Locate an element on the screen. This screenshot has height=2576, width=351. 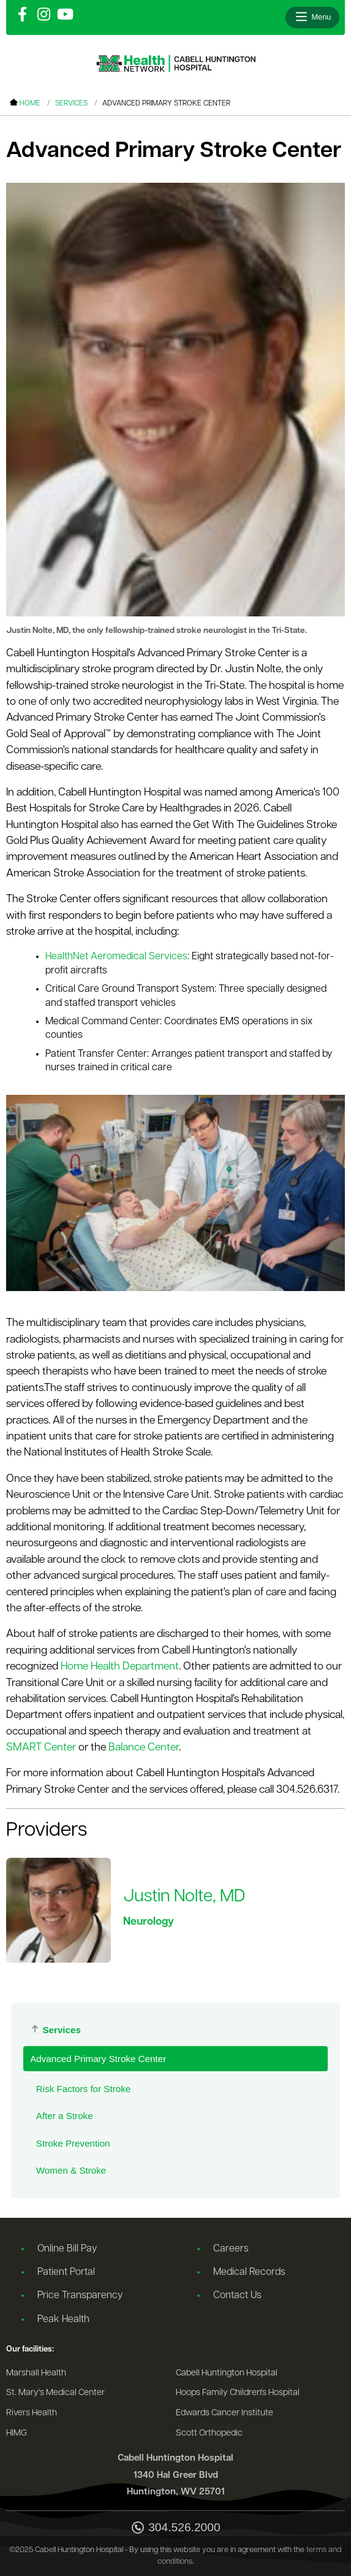
SMART Center is located at coordinates (41, 1747).